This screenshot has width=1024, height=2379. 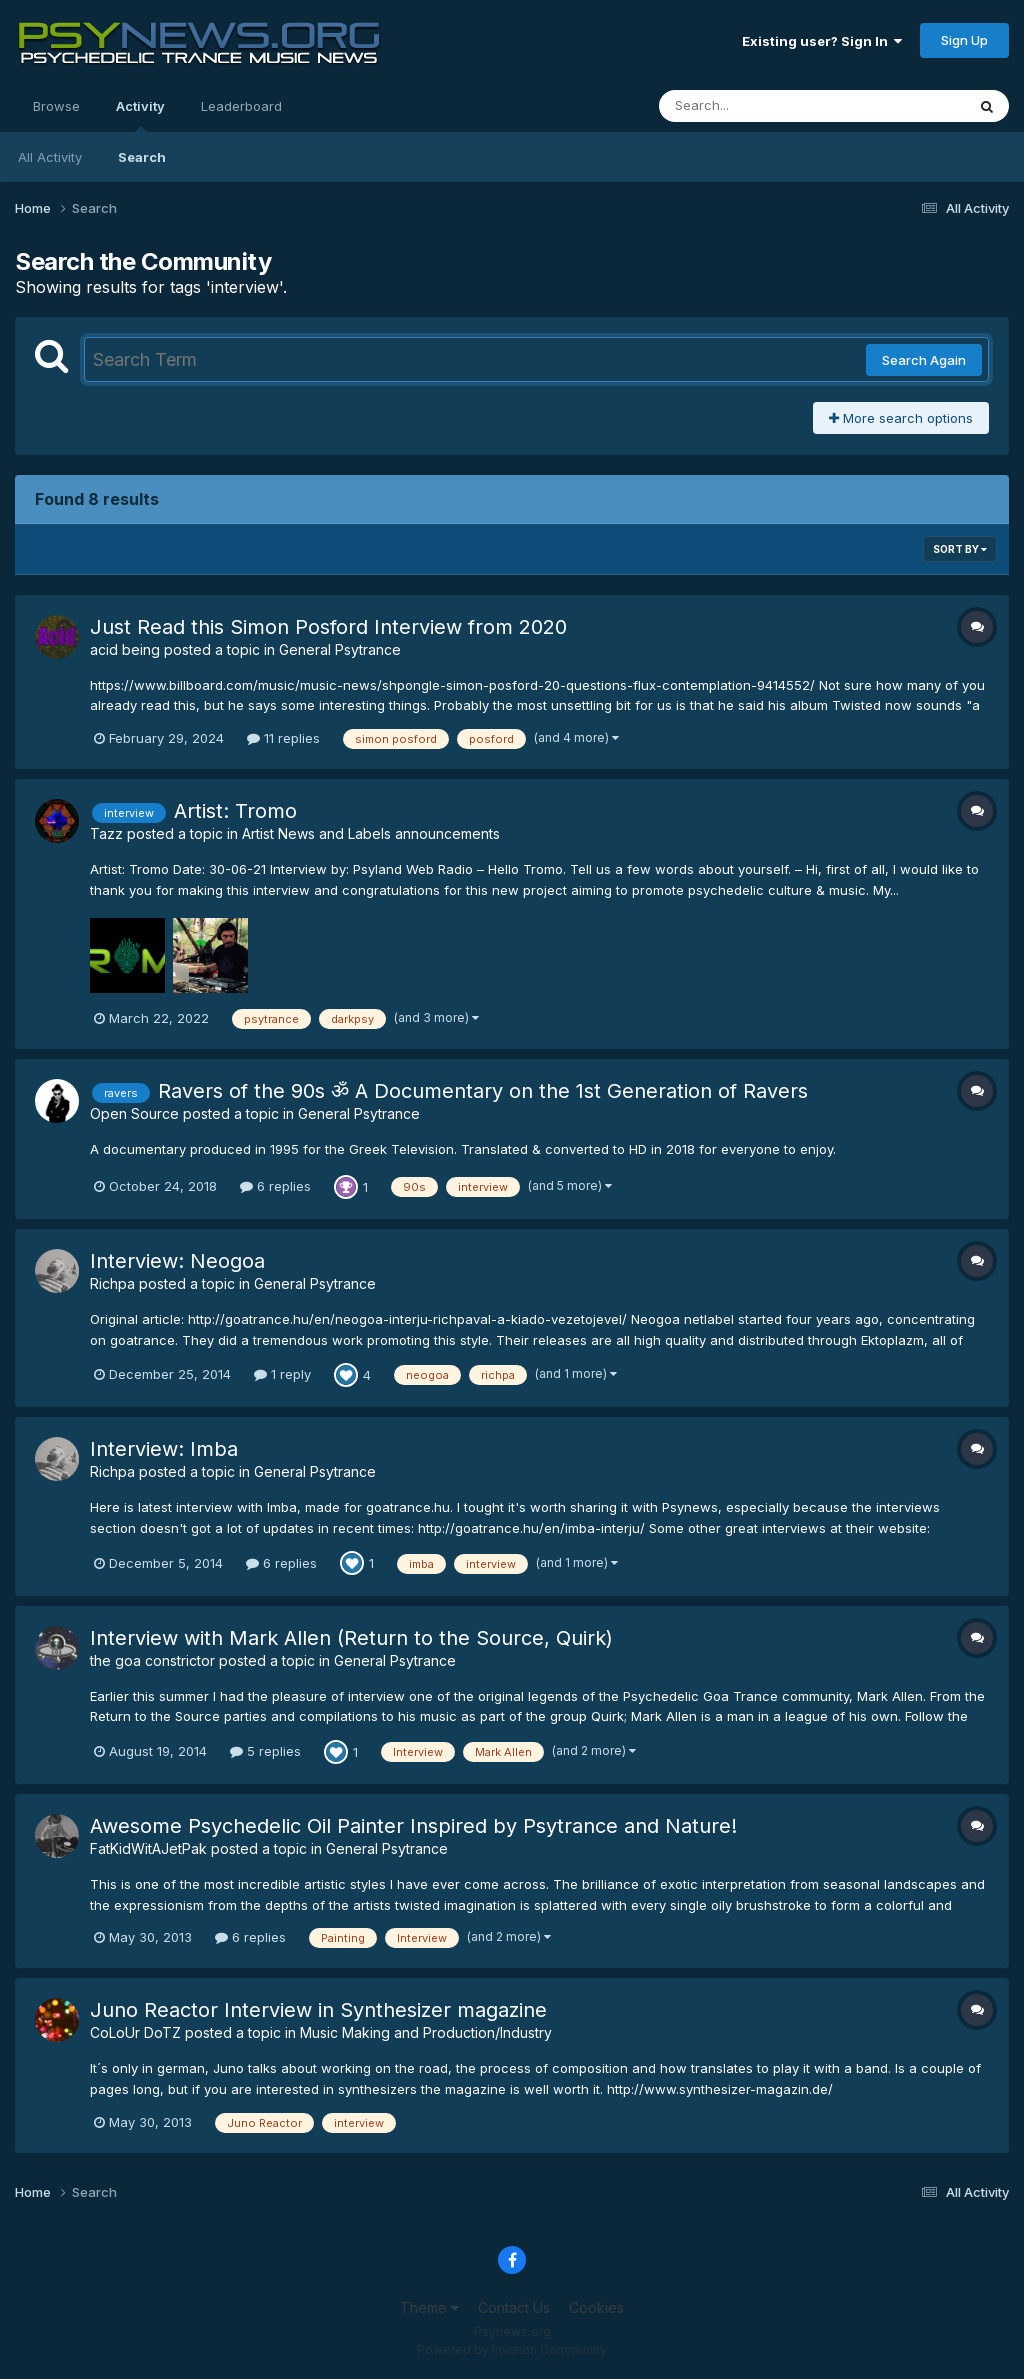 What do you see at coordinates (512, 2349) in the screenshot?
I see `Powered by Invision Community` at bounding box center [512, 2349].